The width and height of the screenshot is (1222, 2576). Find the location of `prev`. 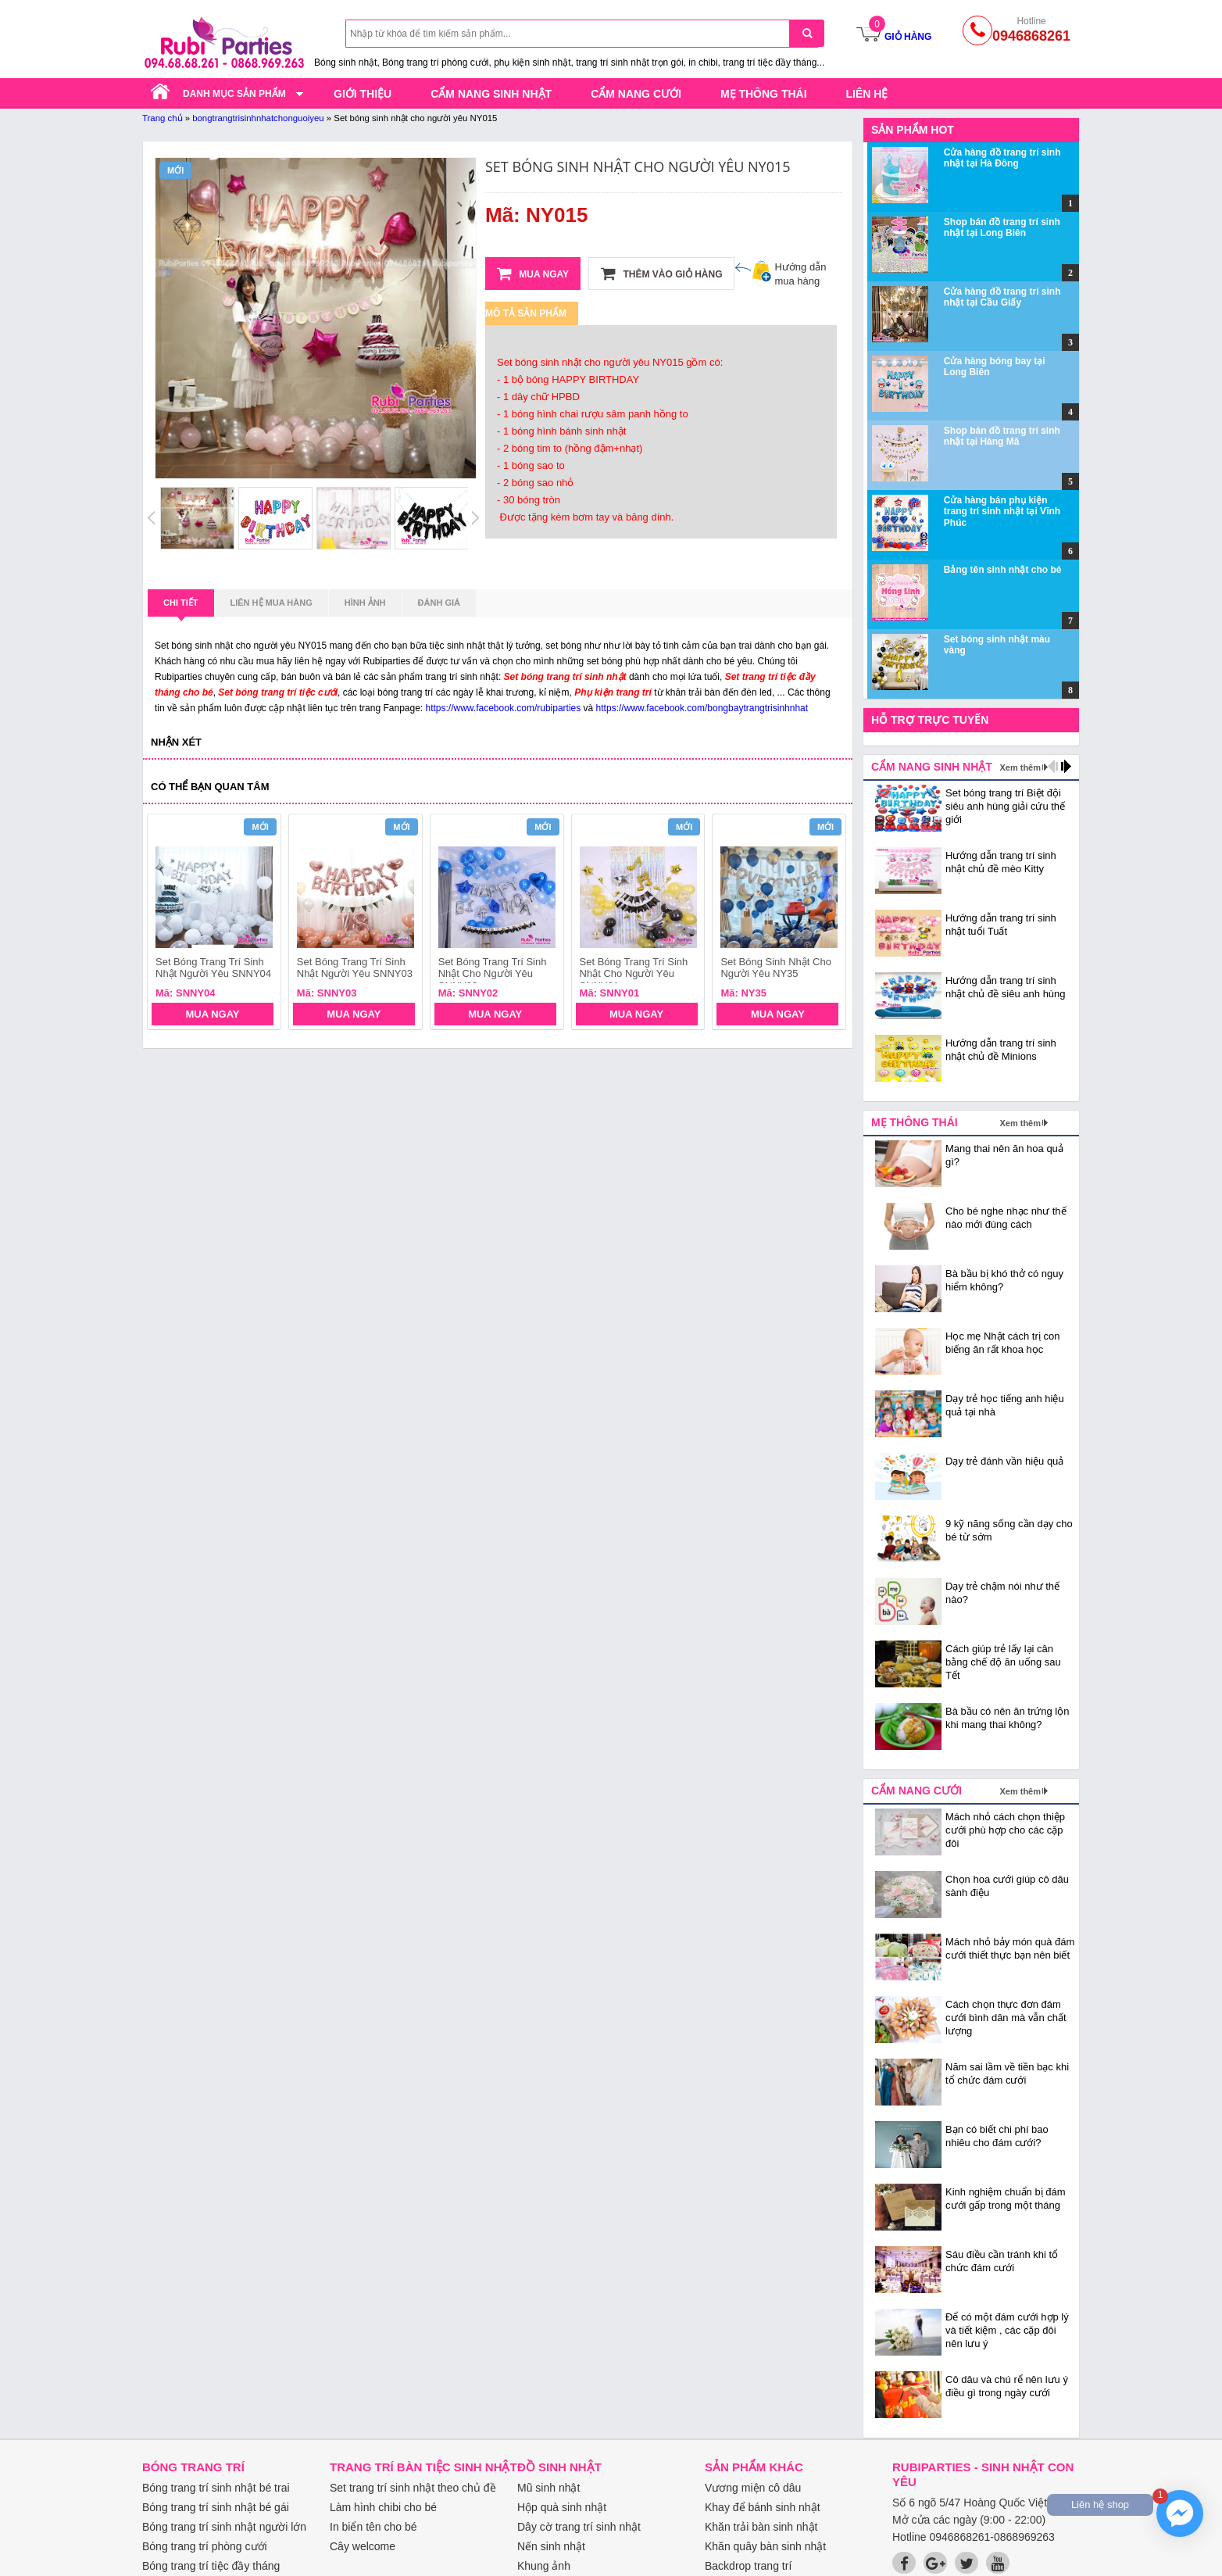

prev is located at coordinates (168, 924).